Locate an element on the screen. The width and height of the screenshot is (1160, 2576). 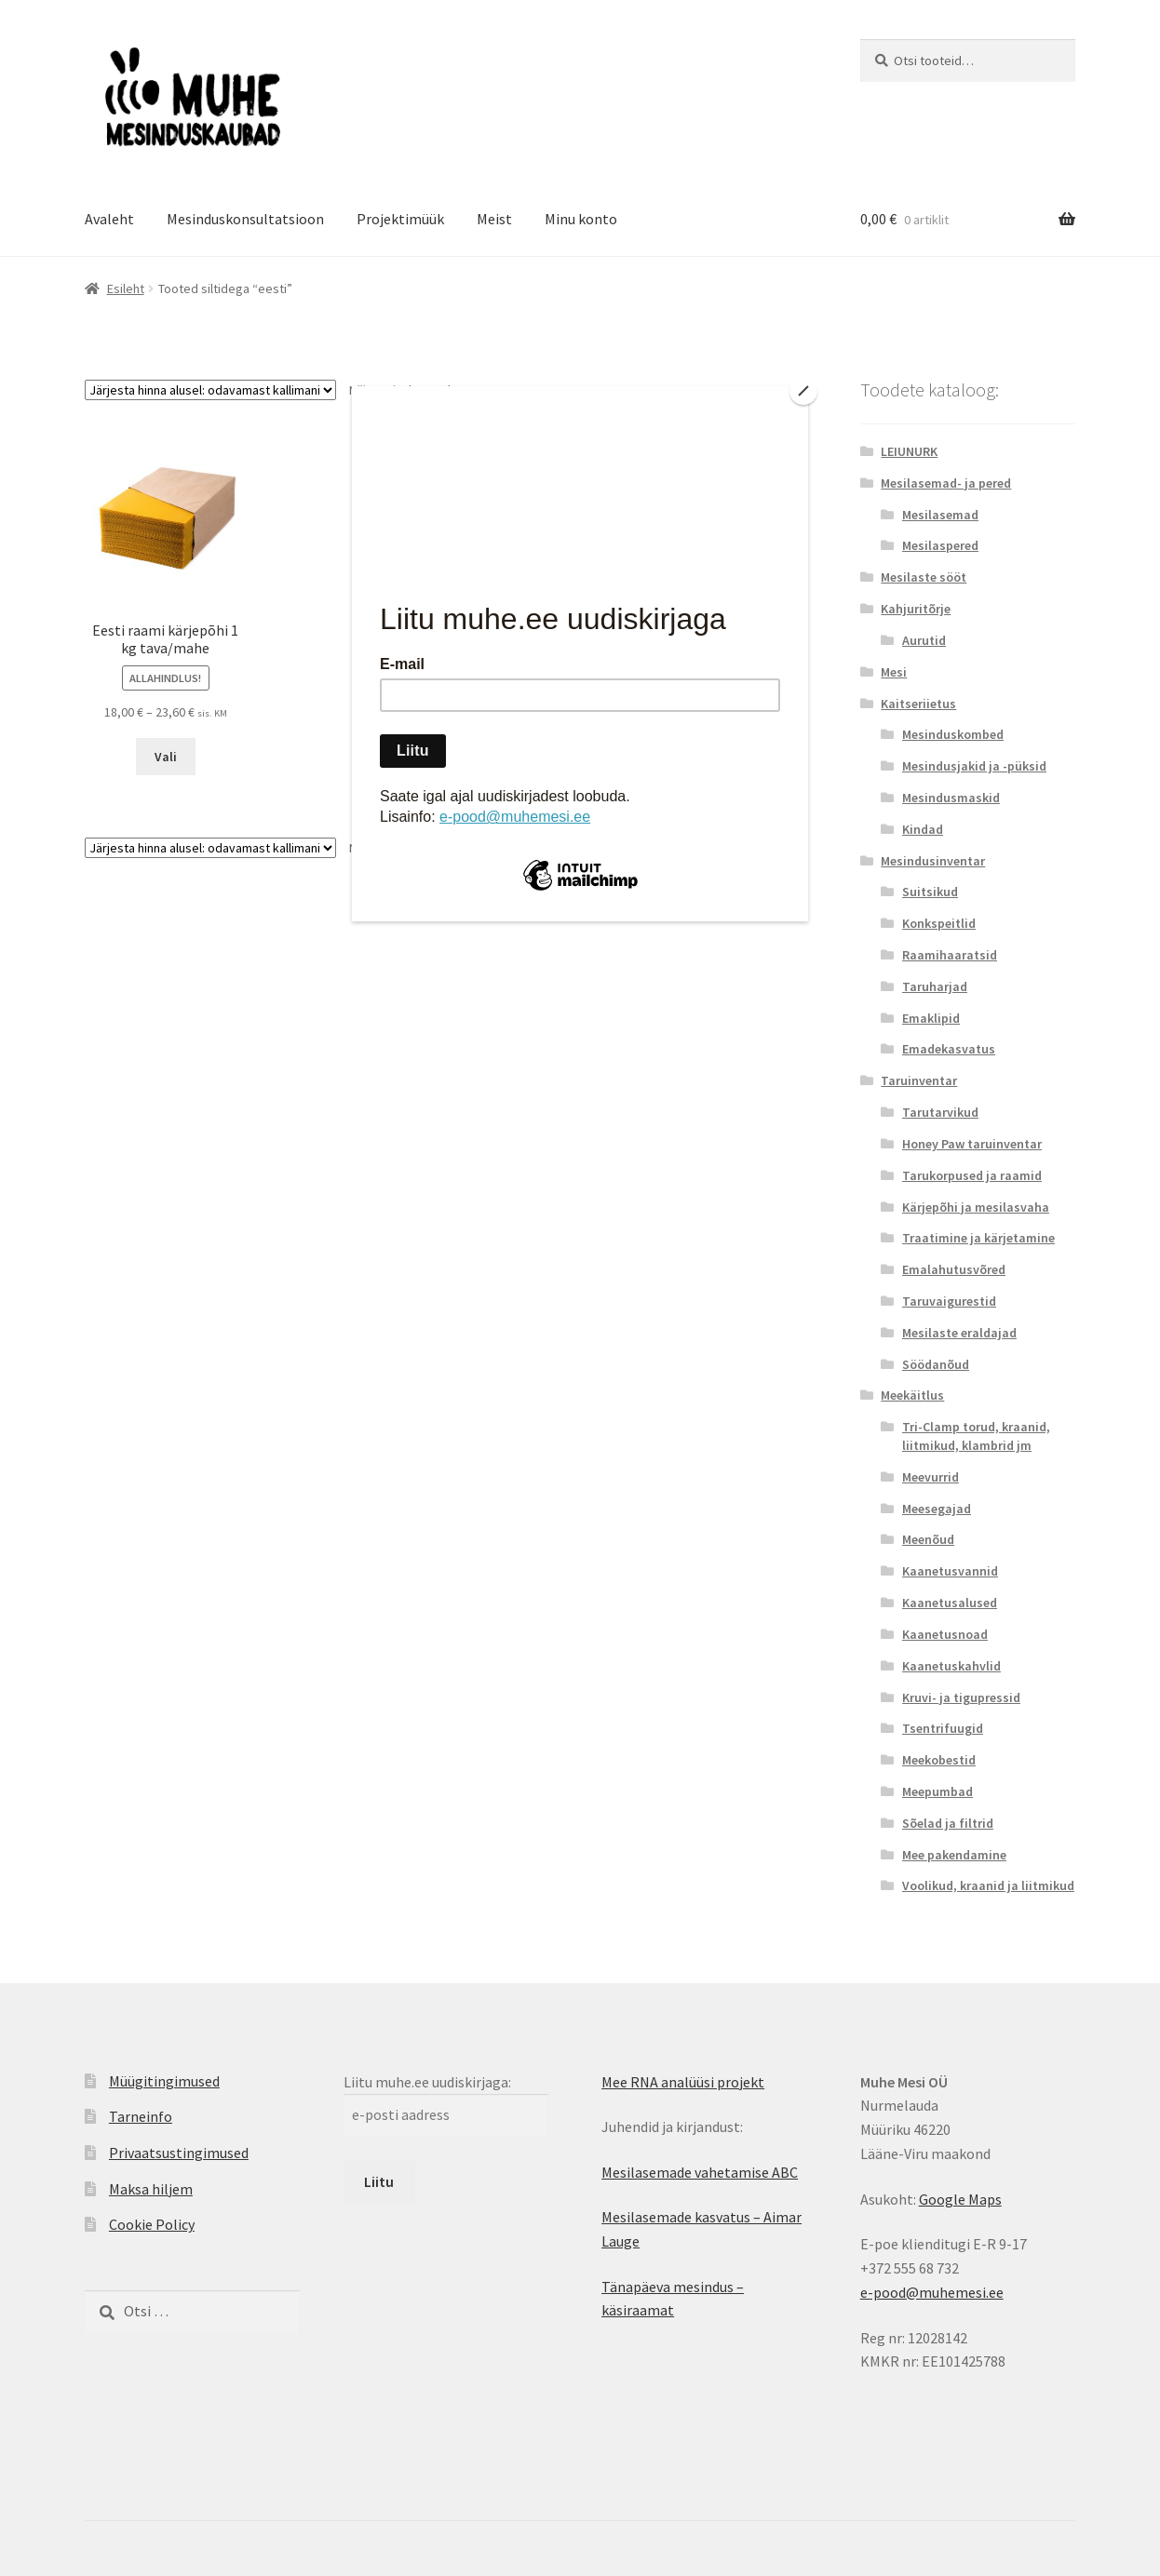
[Close] is located at coordinates (803, 391).